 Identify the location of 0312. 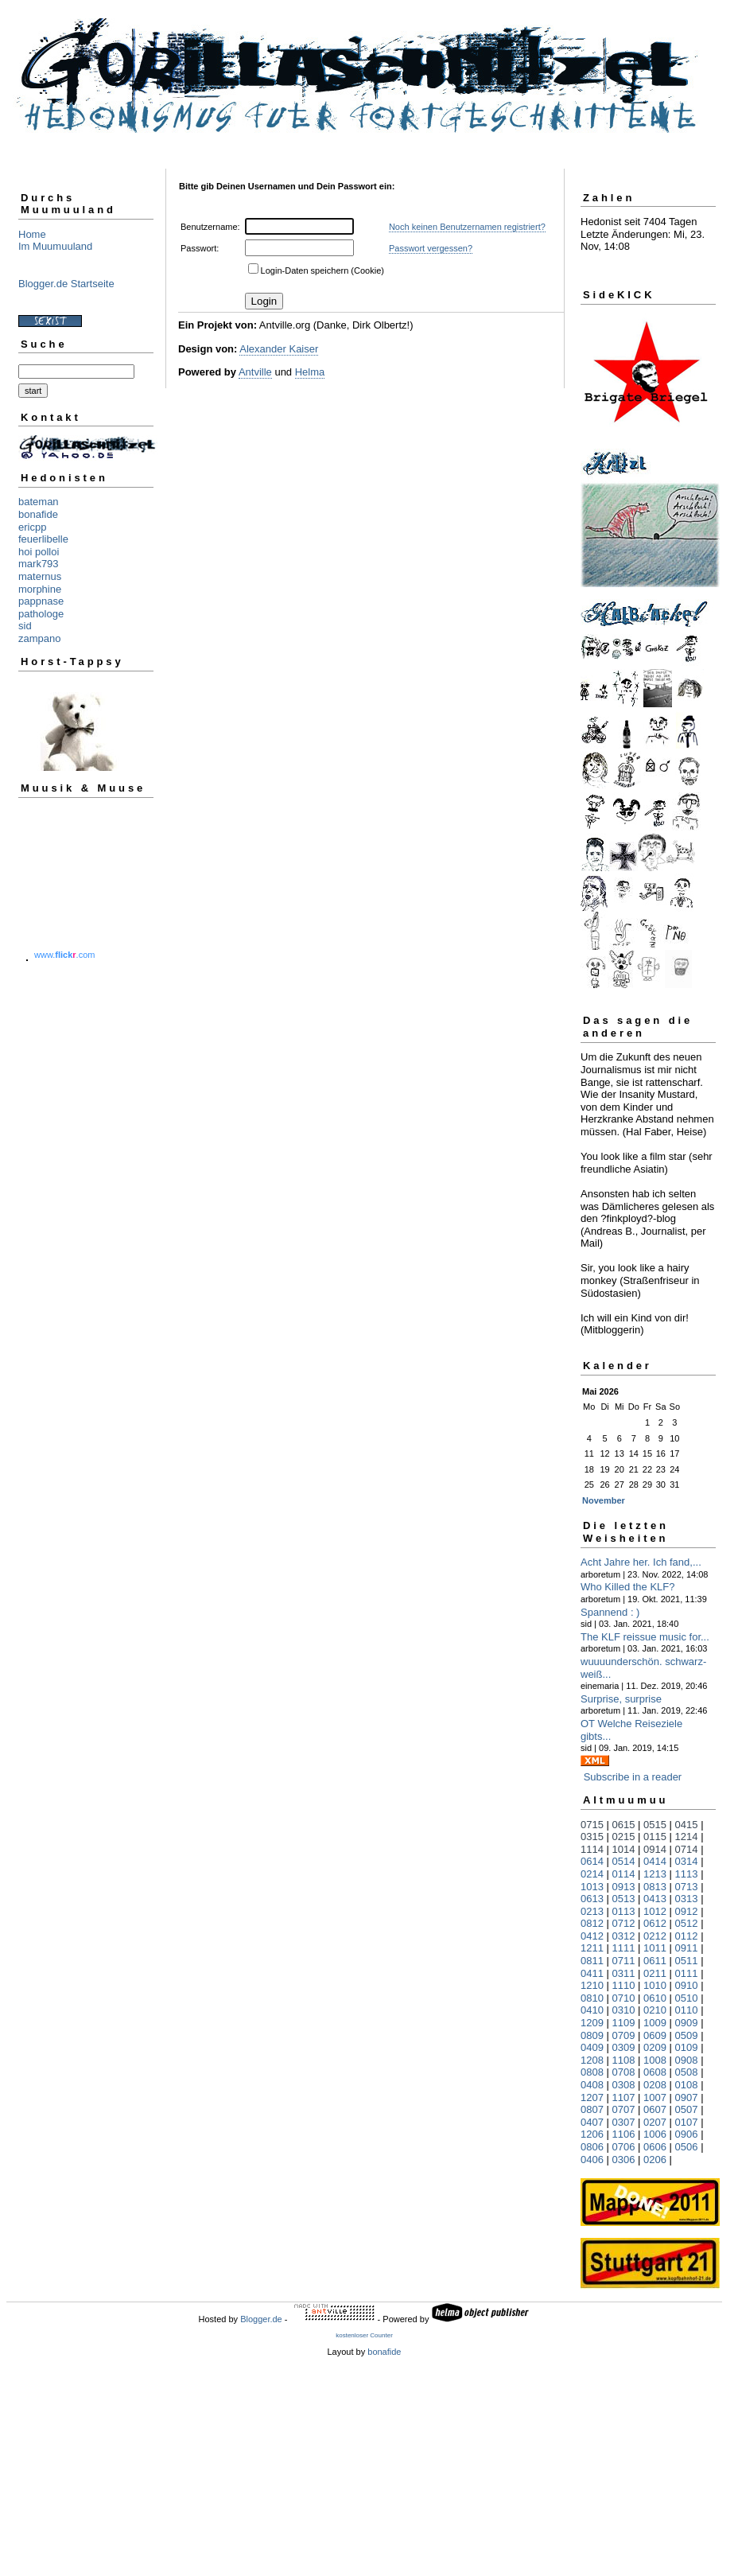
(623, 1936).